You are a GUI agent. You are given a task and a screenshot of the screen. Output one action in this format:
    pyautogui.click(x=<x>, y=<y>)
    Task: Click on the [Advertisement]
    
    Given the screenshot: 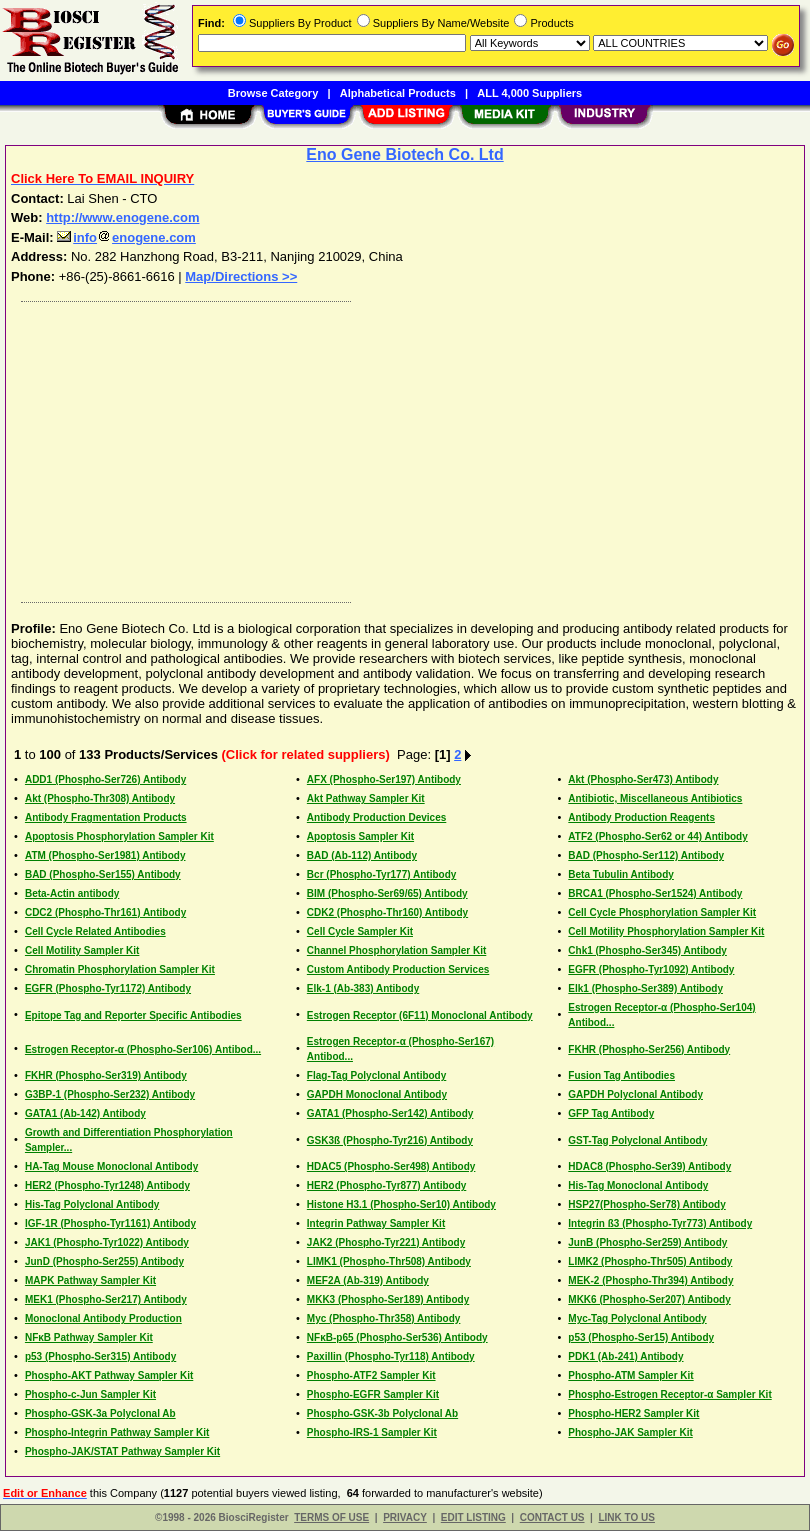 What is the action you would take?
    pyautogui.click(x=401, y=447)
    